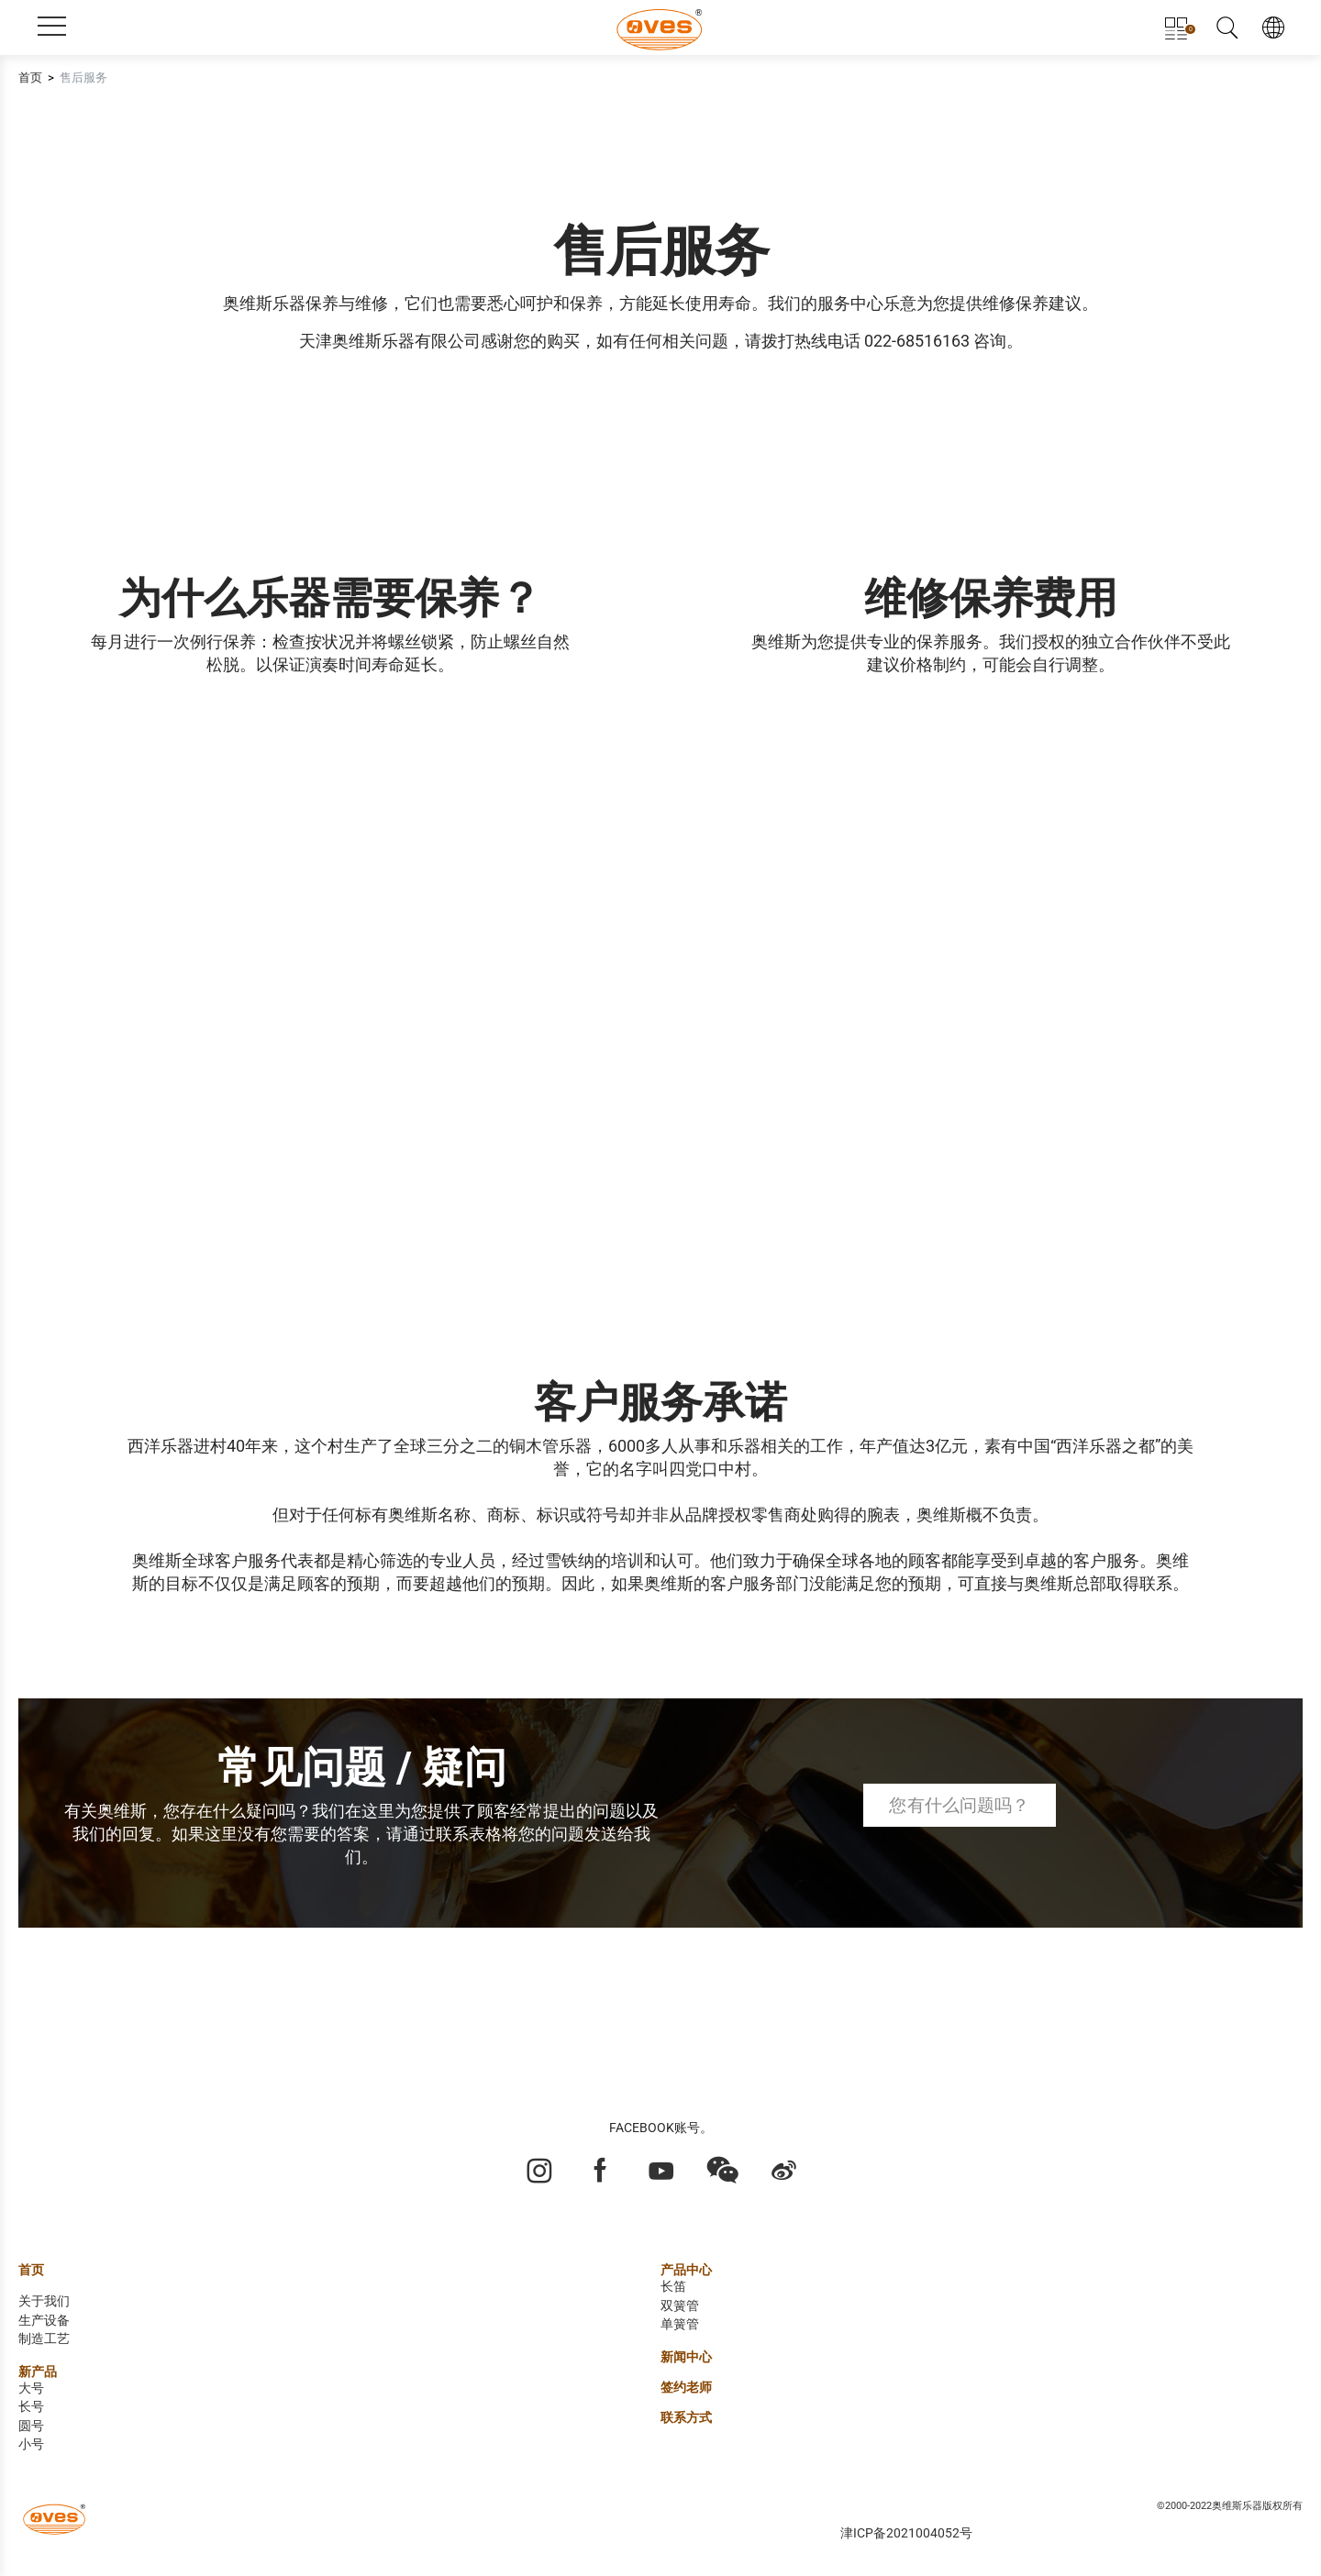 This screenshot has width=1321, height=2576. What do you see at coordinates (686, 2270) in the screenshot?
I see `产品中心` at bounding box center [686, 2270].